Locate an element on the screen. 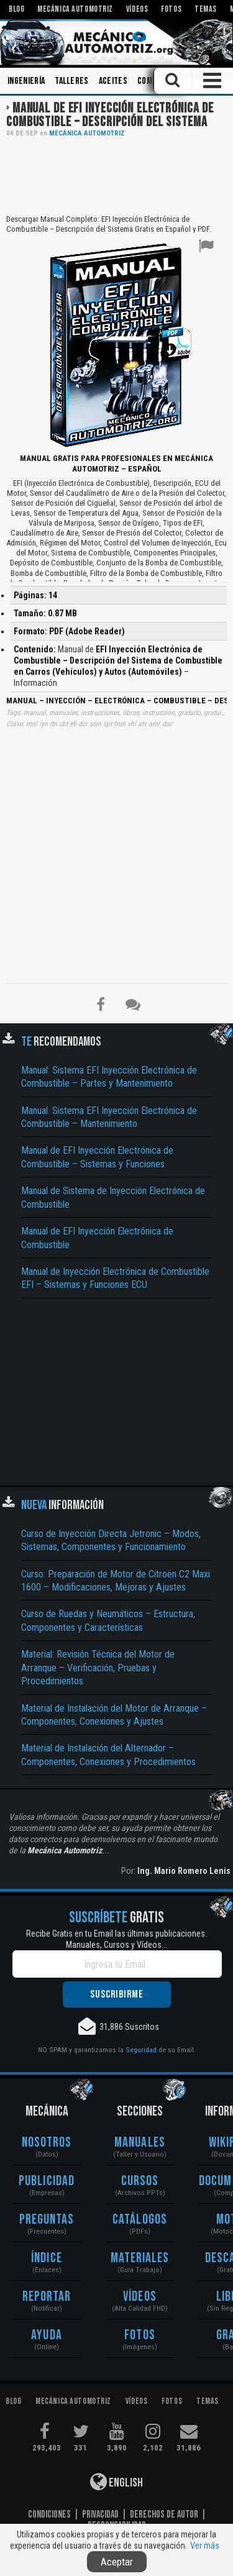  Material de Instalación del Motor de Arranque – Componentes, Conexiones y Ajustes is located at coordinates (114, 1714).